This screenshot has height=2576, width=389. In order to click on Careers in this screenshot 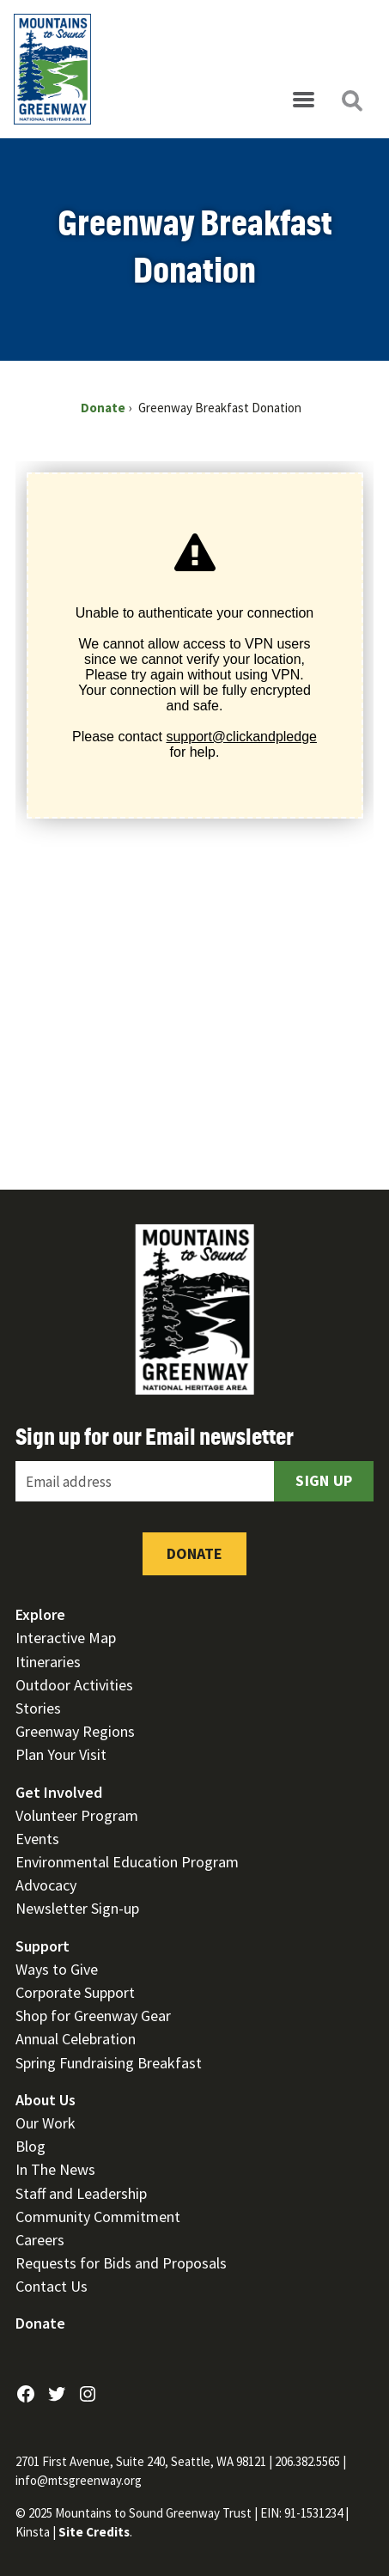, I will do `click(39, 2240)`.